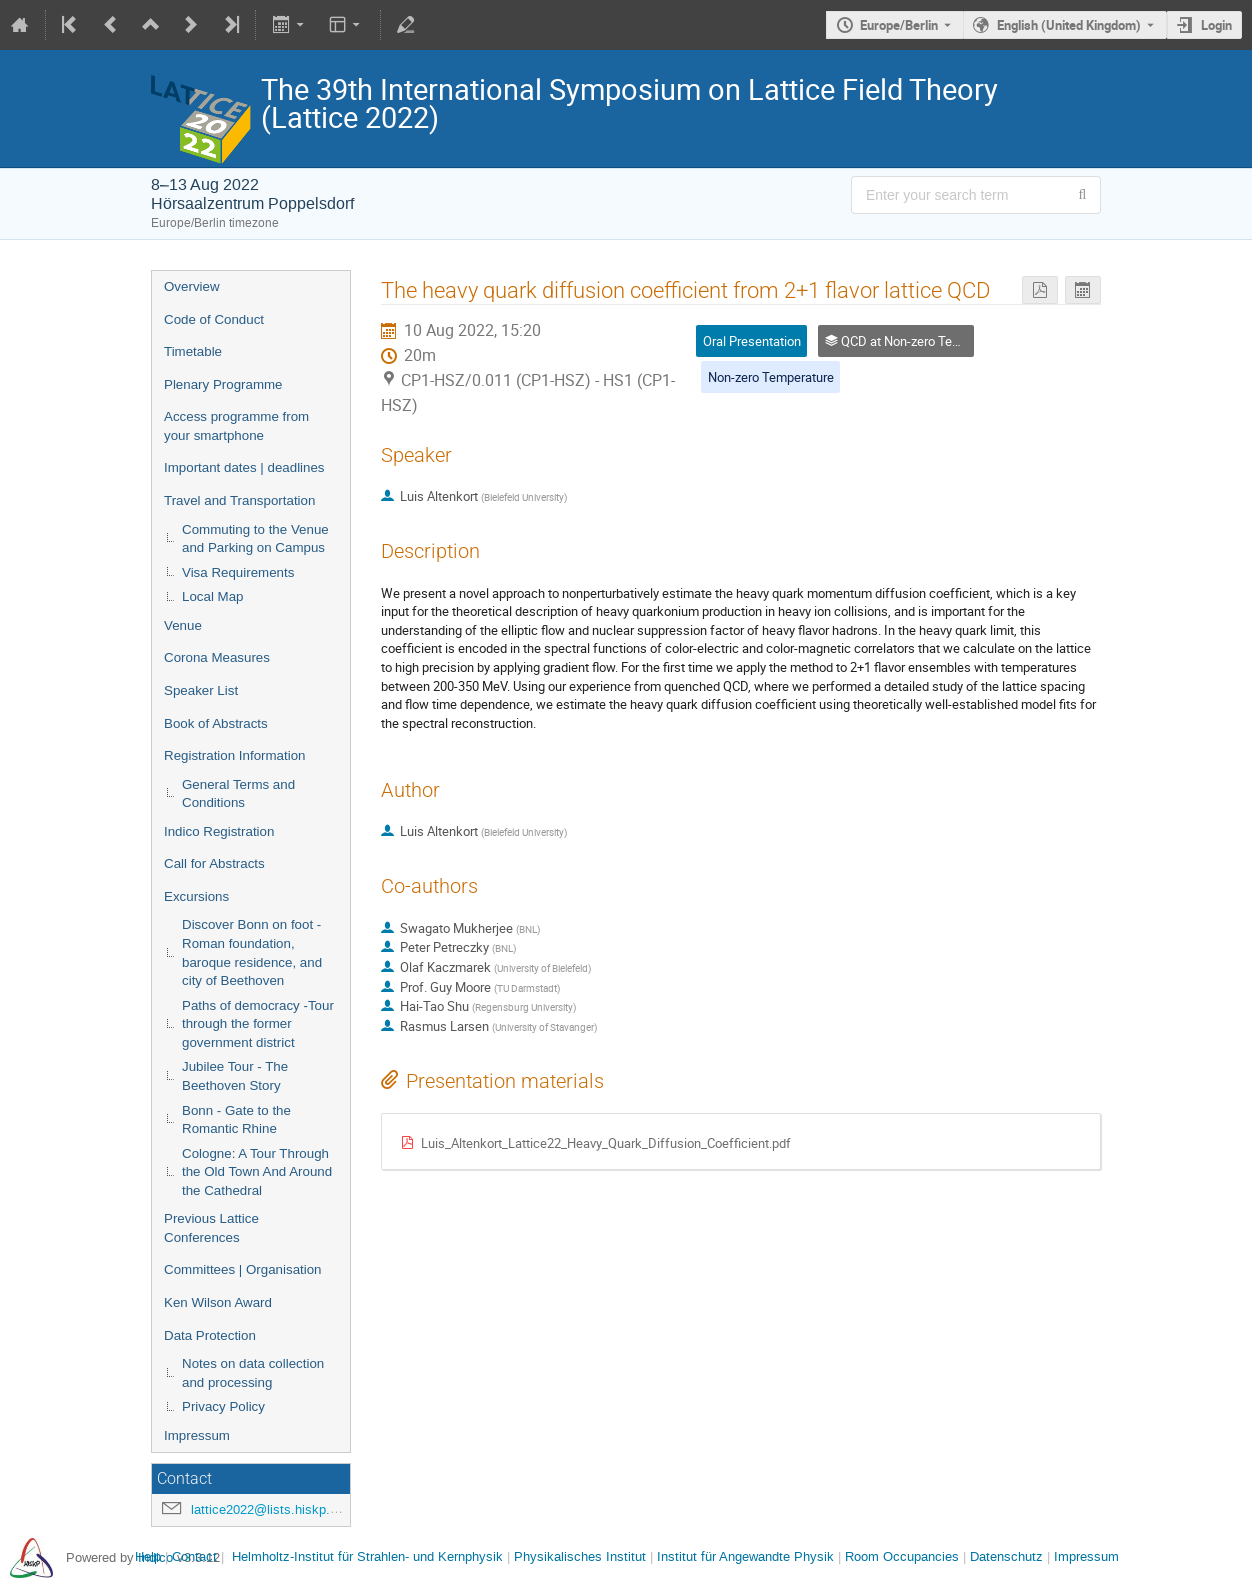 Image resolution: width=1252 pixels, height=1588 pixels. I want to click on lattice2022@lists.hiskp.uni-bonn.de, so click(294, 1509).